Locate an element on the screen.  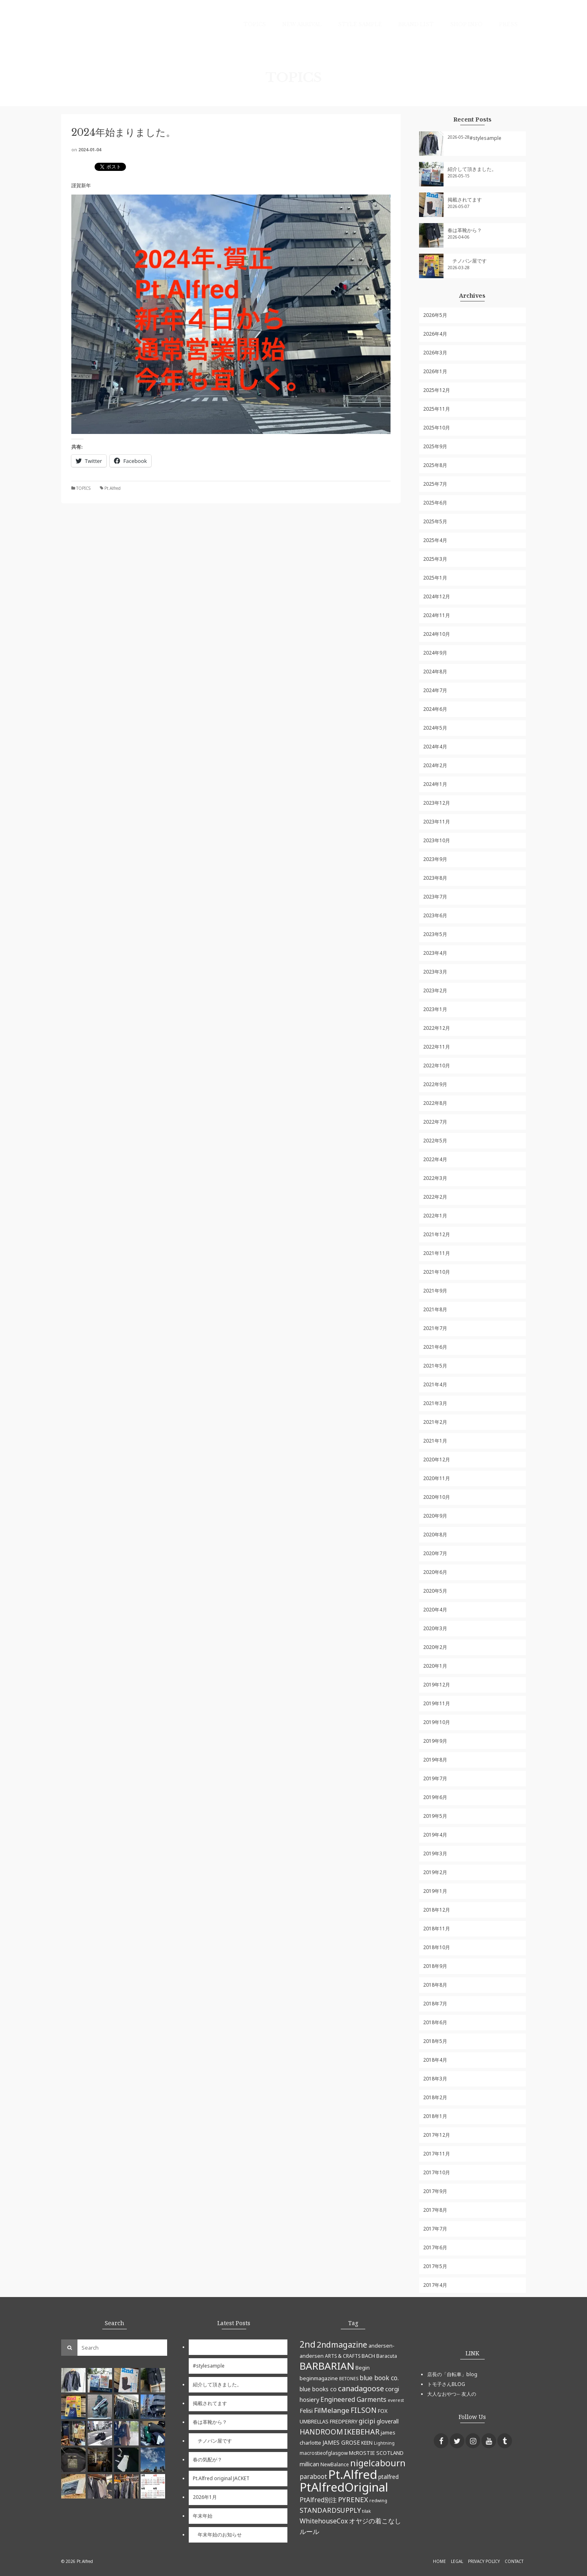
2023年10月 is located at coordinates (436, 840).